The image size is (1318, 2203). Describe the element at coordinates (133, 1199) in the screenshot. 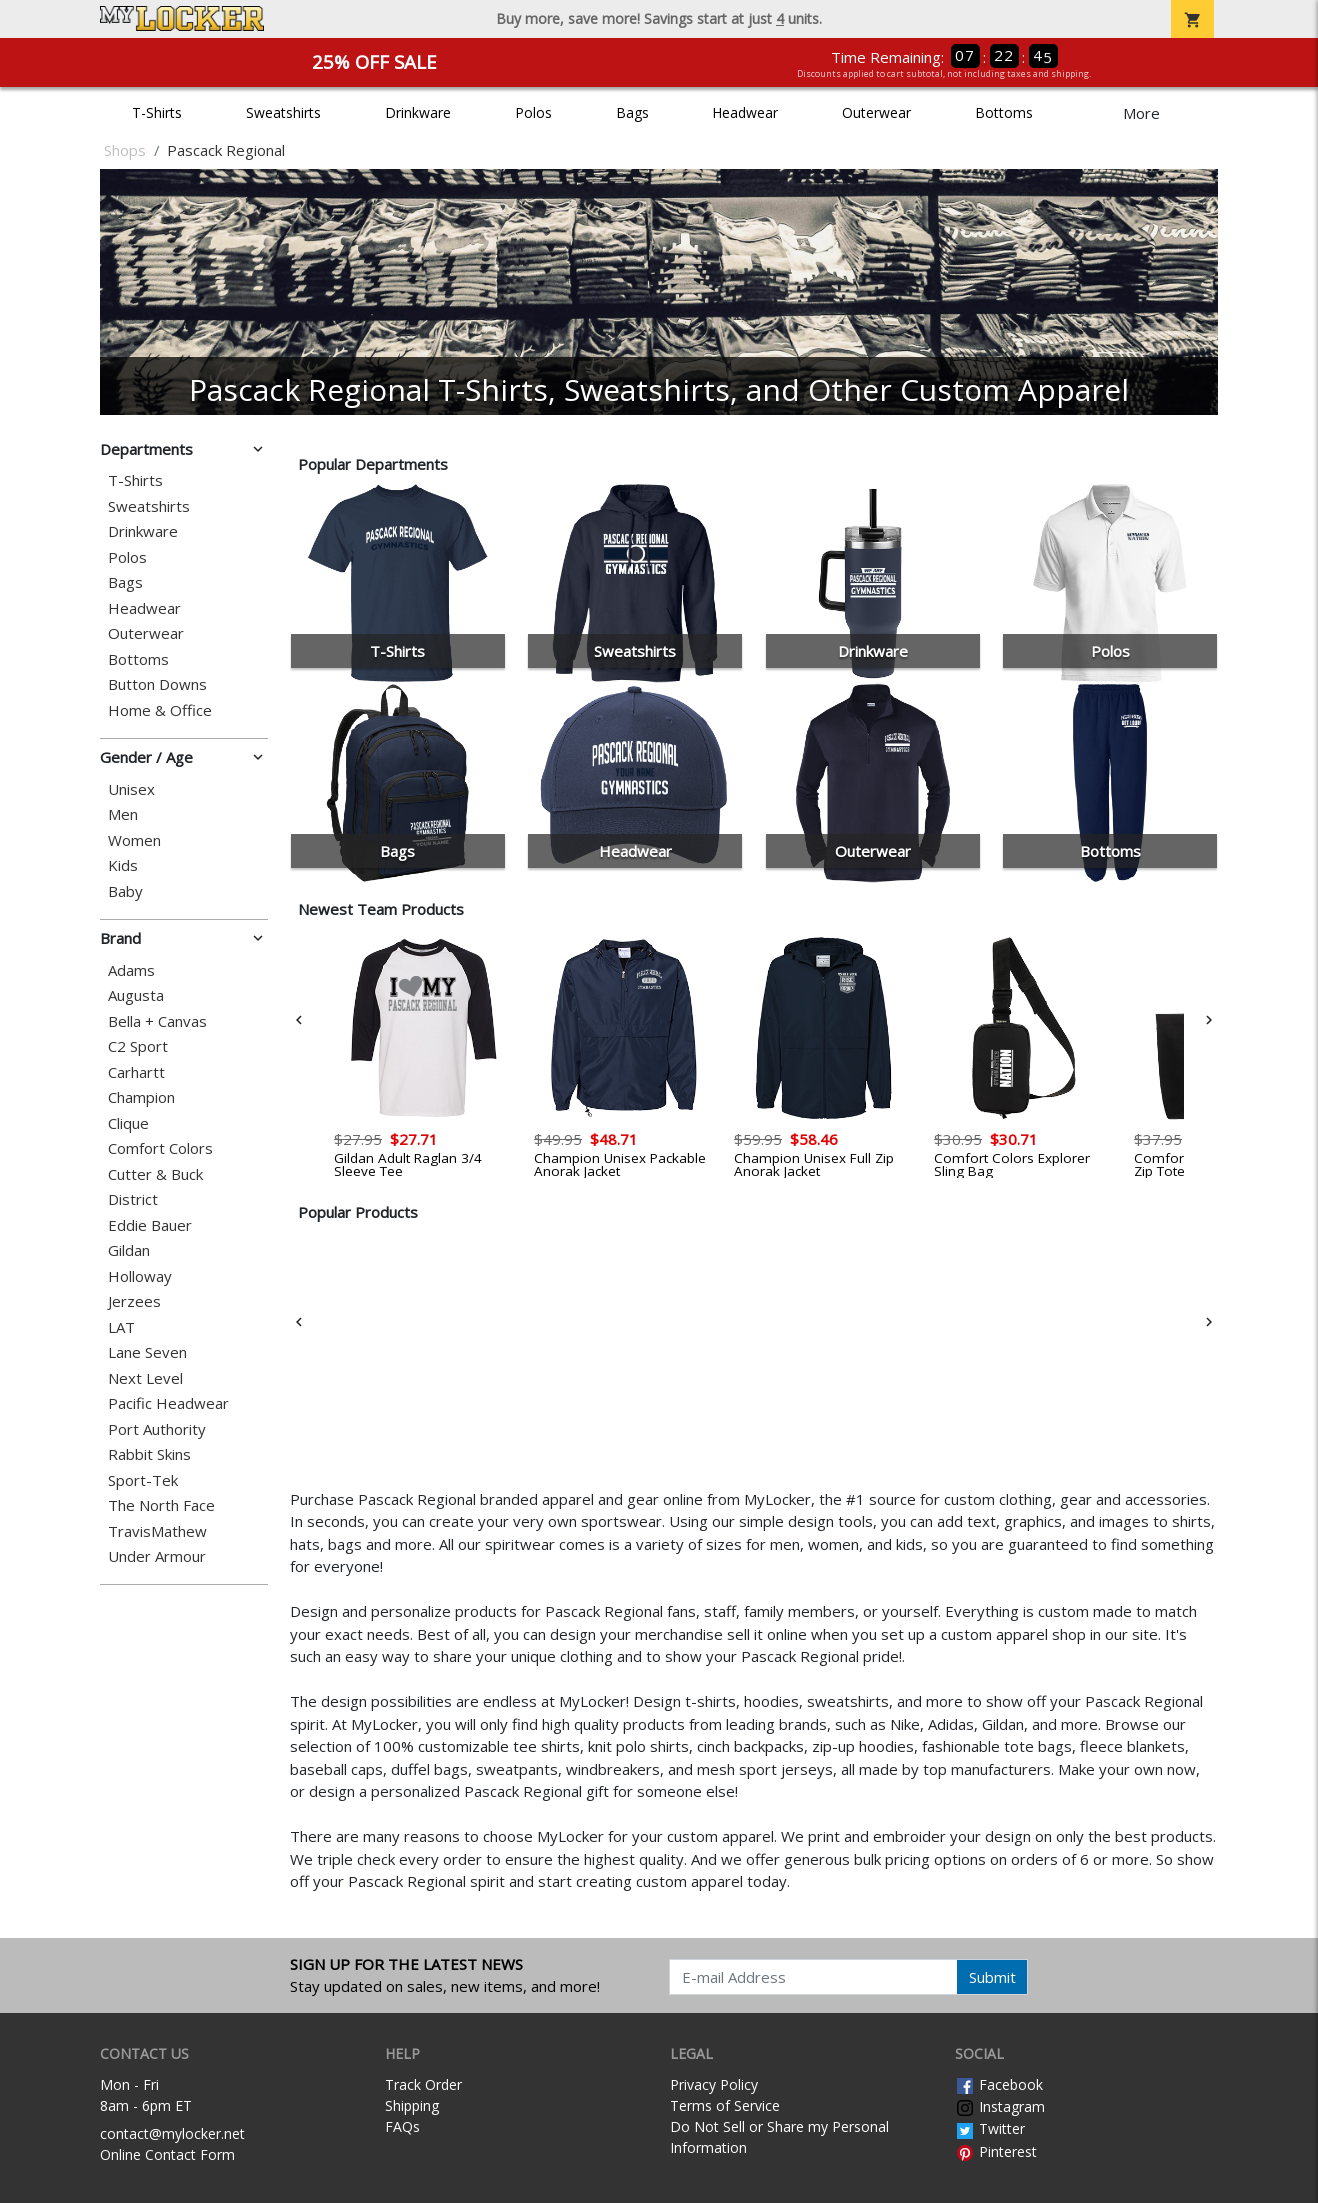

I see `District` at that location.